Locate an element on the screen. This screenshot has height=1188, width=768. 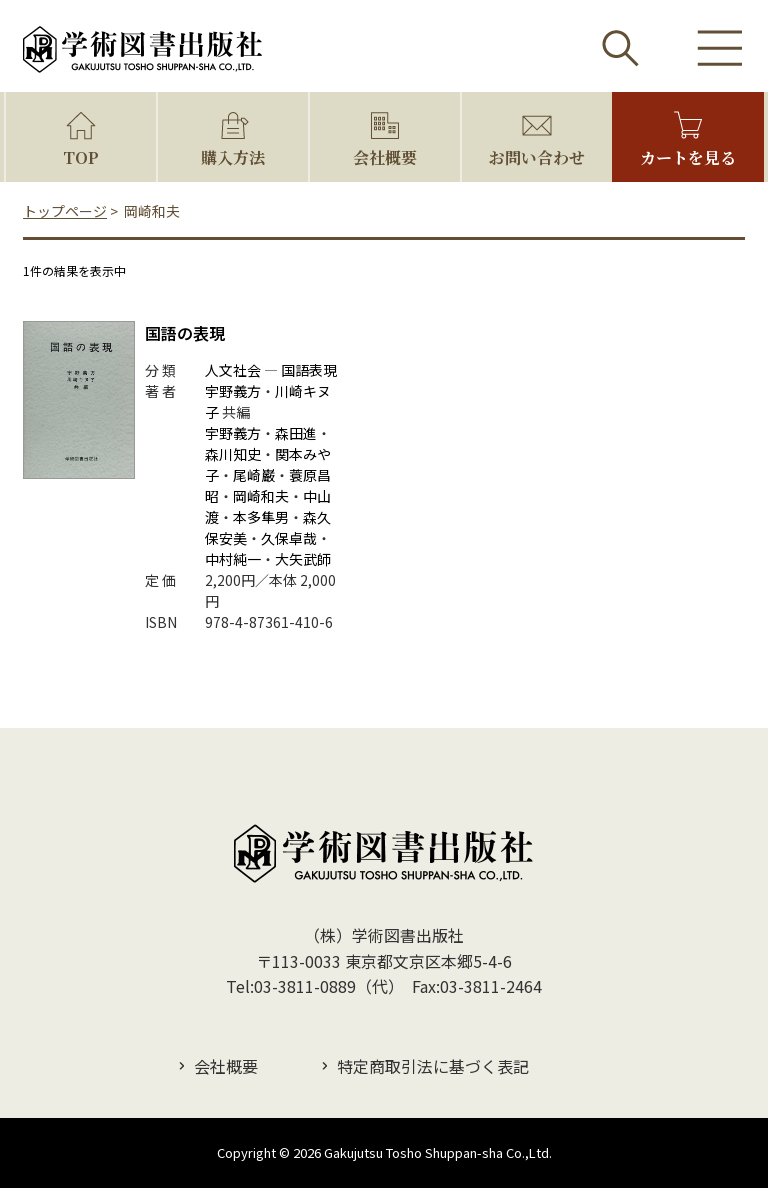
特定商取引法に基づく表記 is located at coordinates (433, 1066).